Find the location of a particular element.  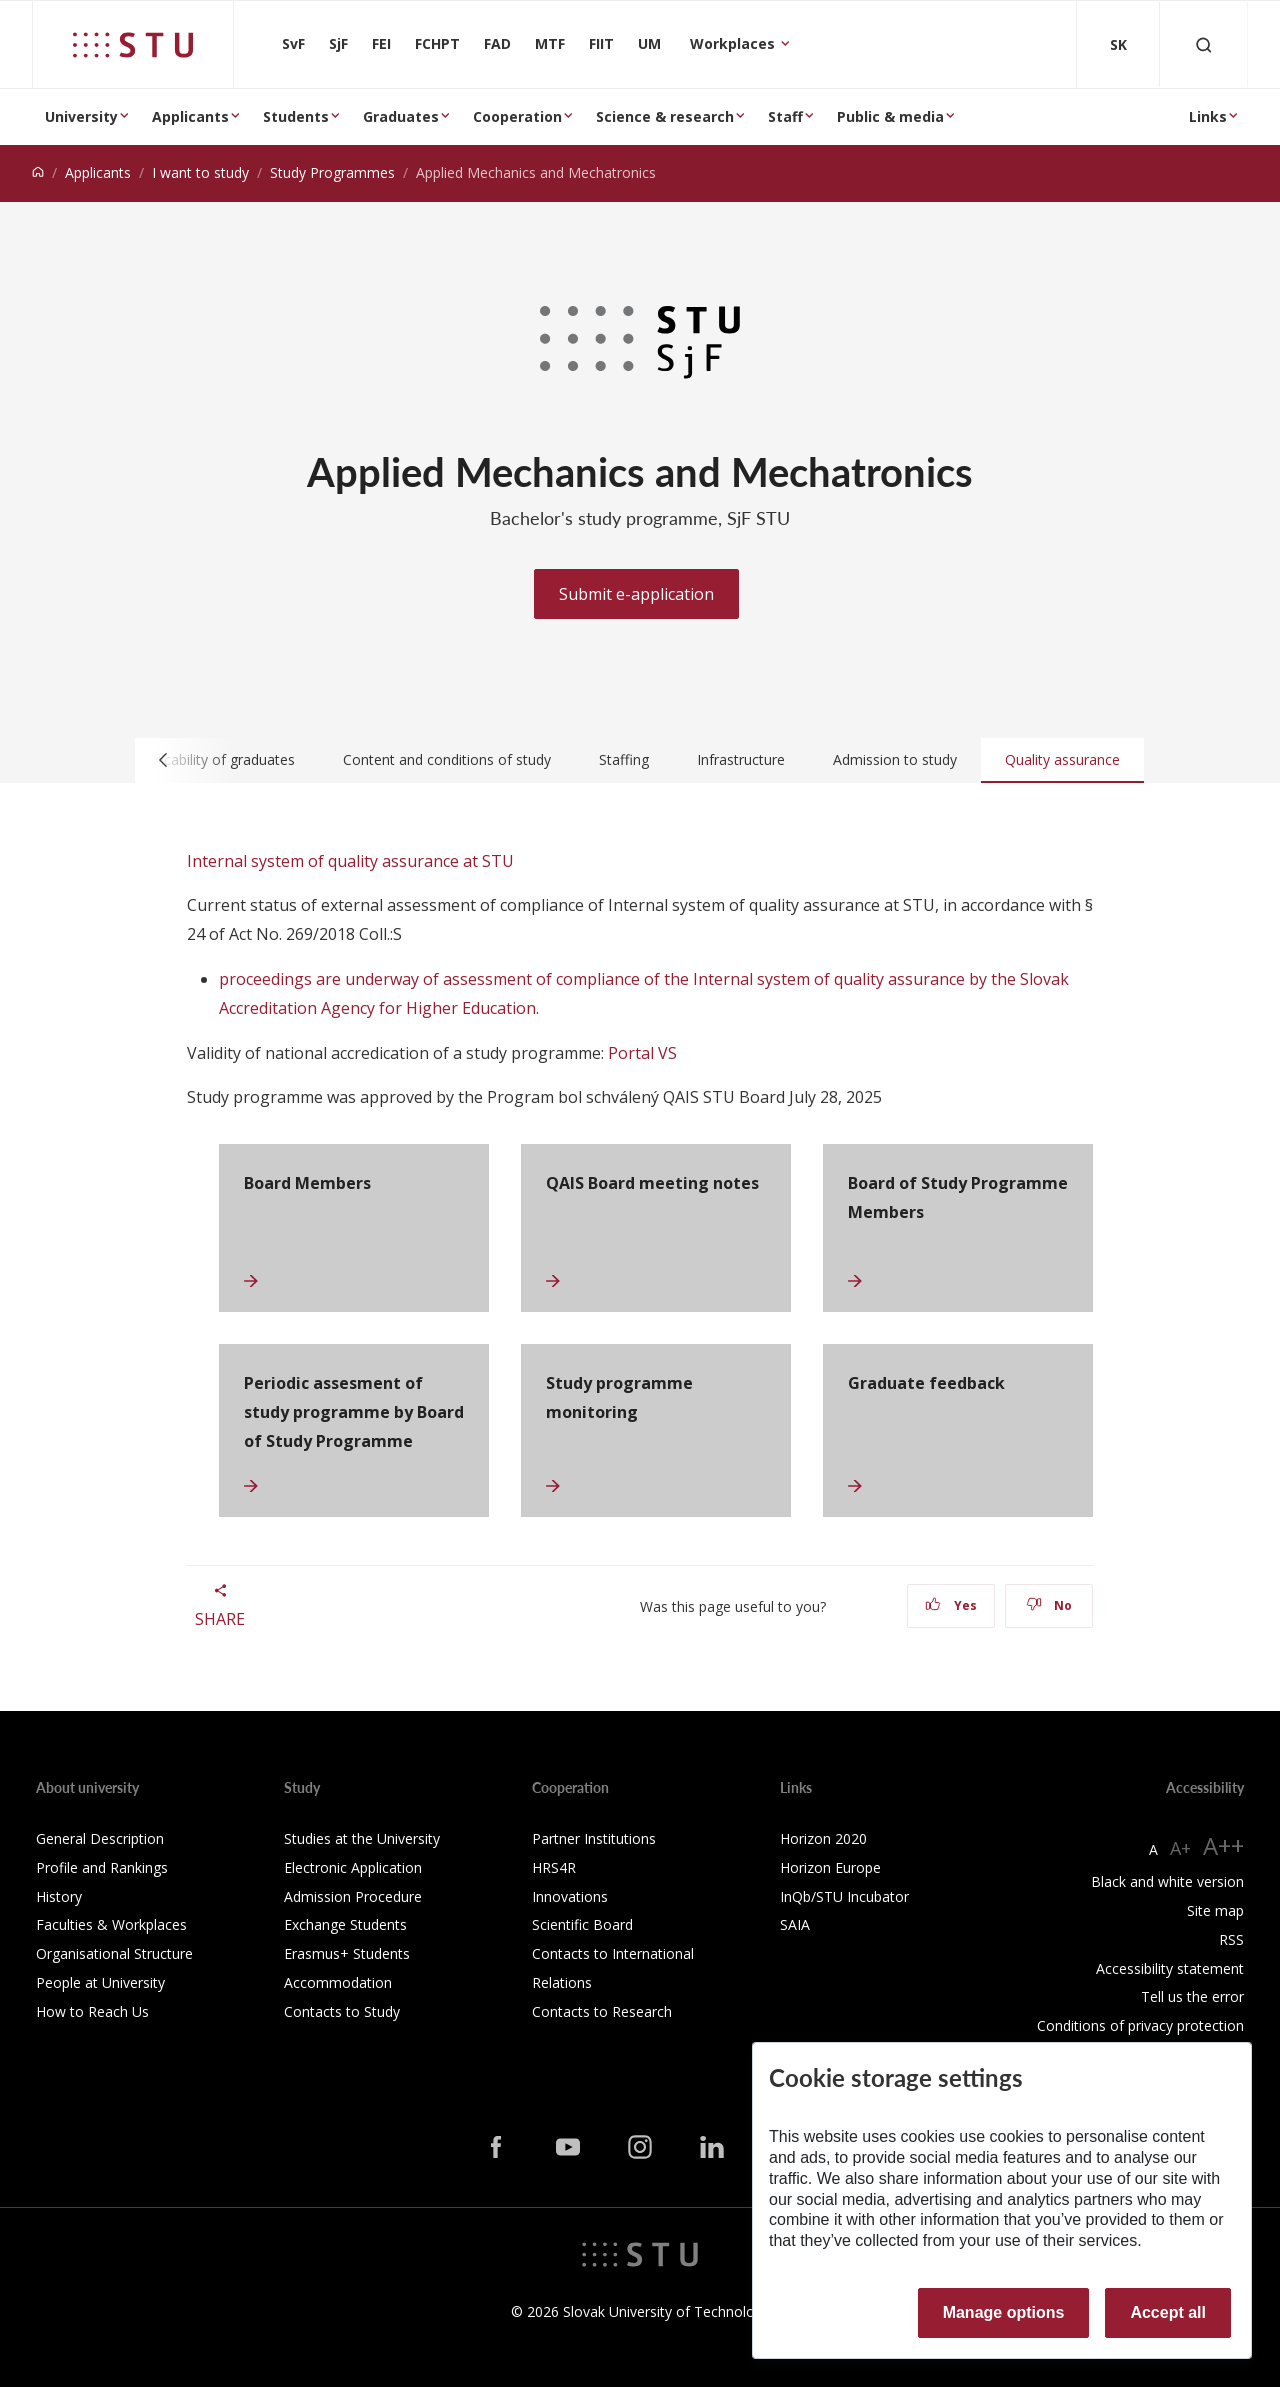

Scientific Board is located at coordinates (582, 1924).